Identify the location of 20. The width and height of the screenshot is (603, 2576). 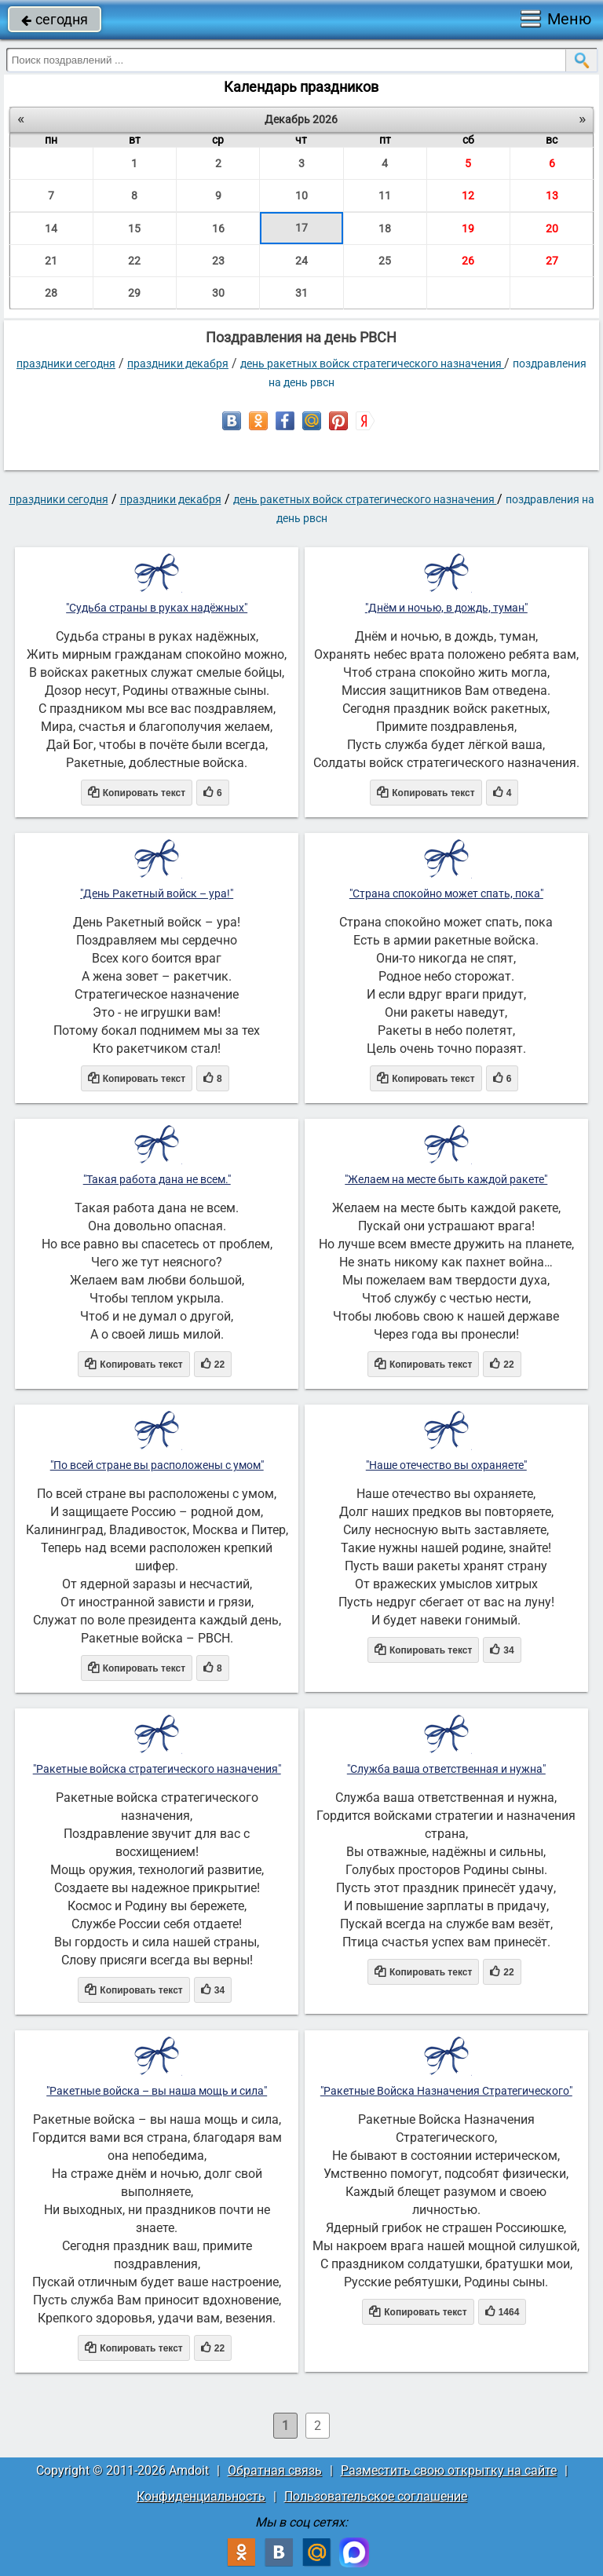
(552, 228).